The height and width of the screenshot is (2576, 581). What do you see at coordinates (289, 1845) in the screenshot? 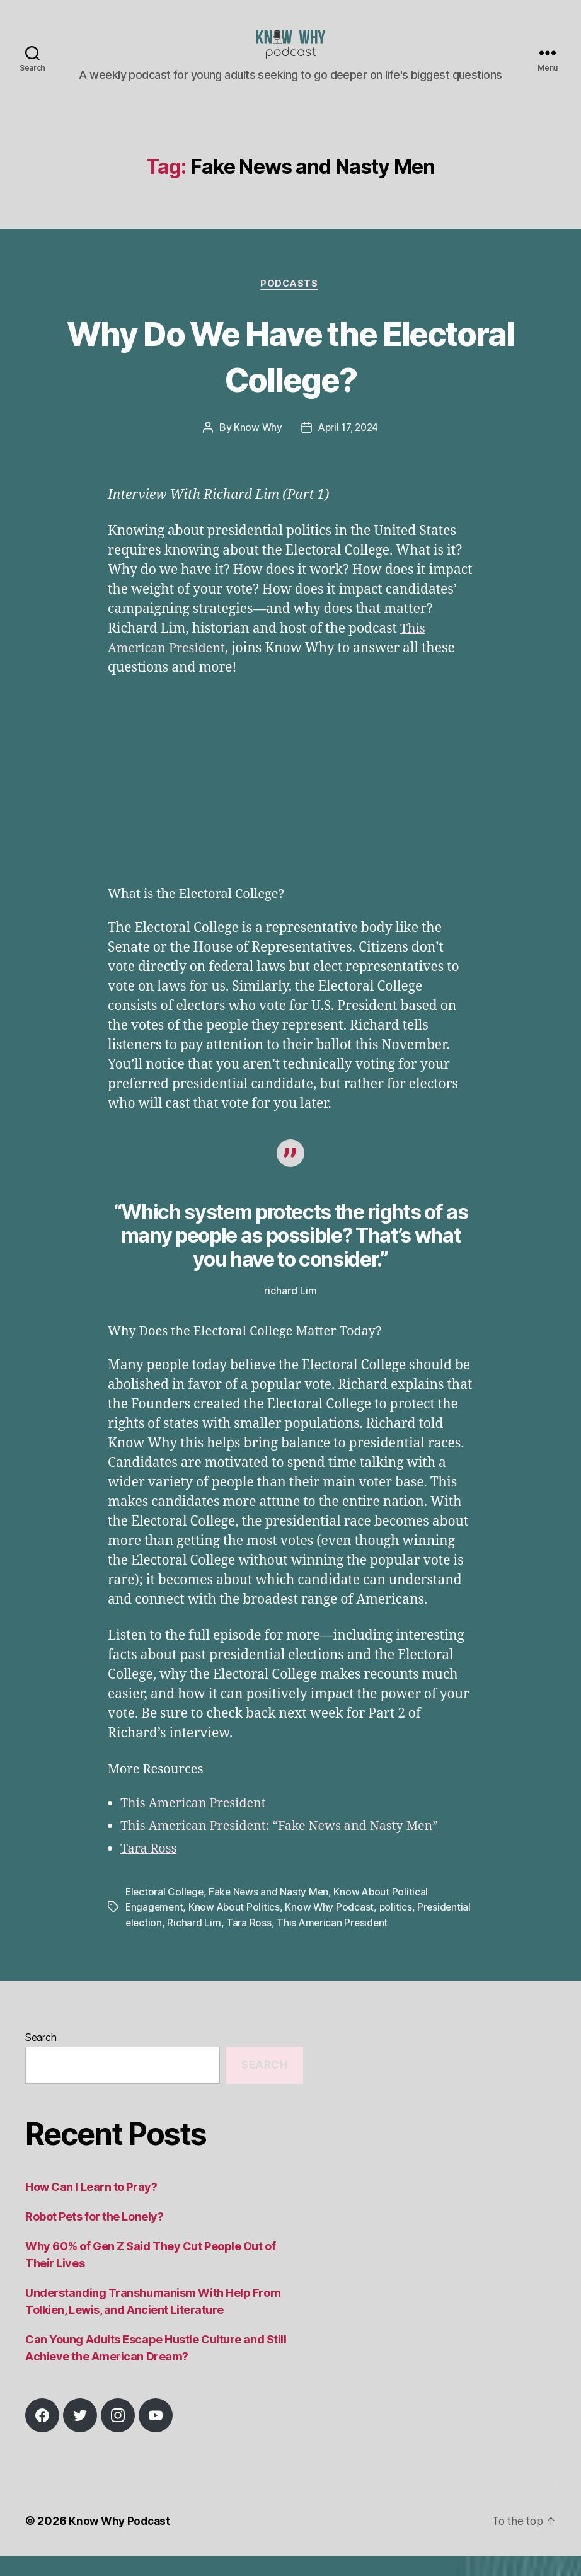
I see `This American President: “Fake News and Nasty Men”` at bounding box center [289, 1845].